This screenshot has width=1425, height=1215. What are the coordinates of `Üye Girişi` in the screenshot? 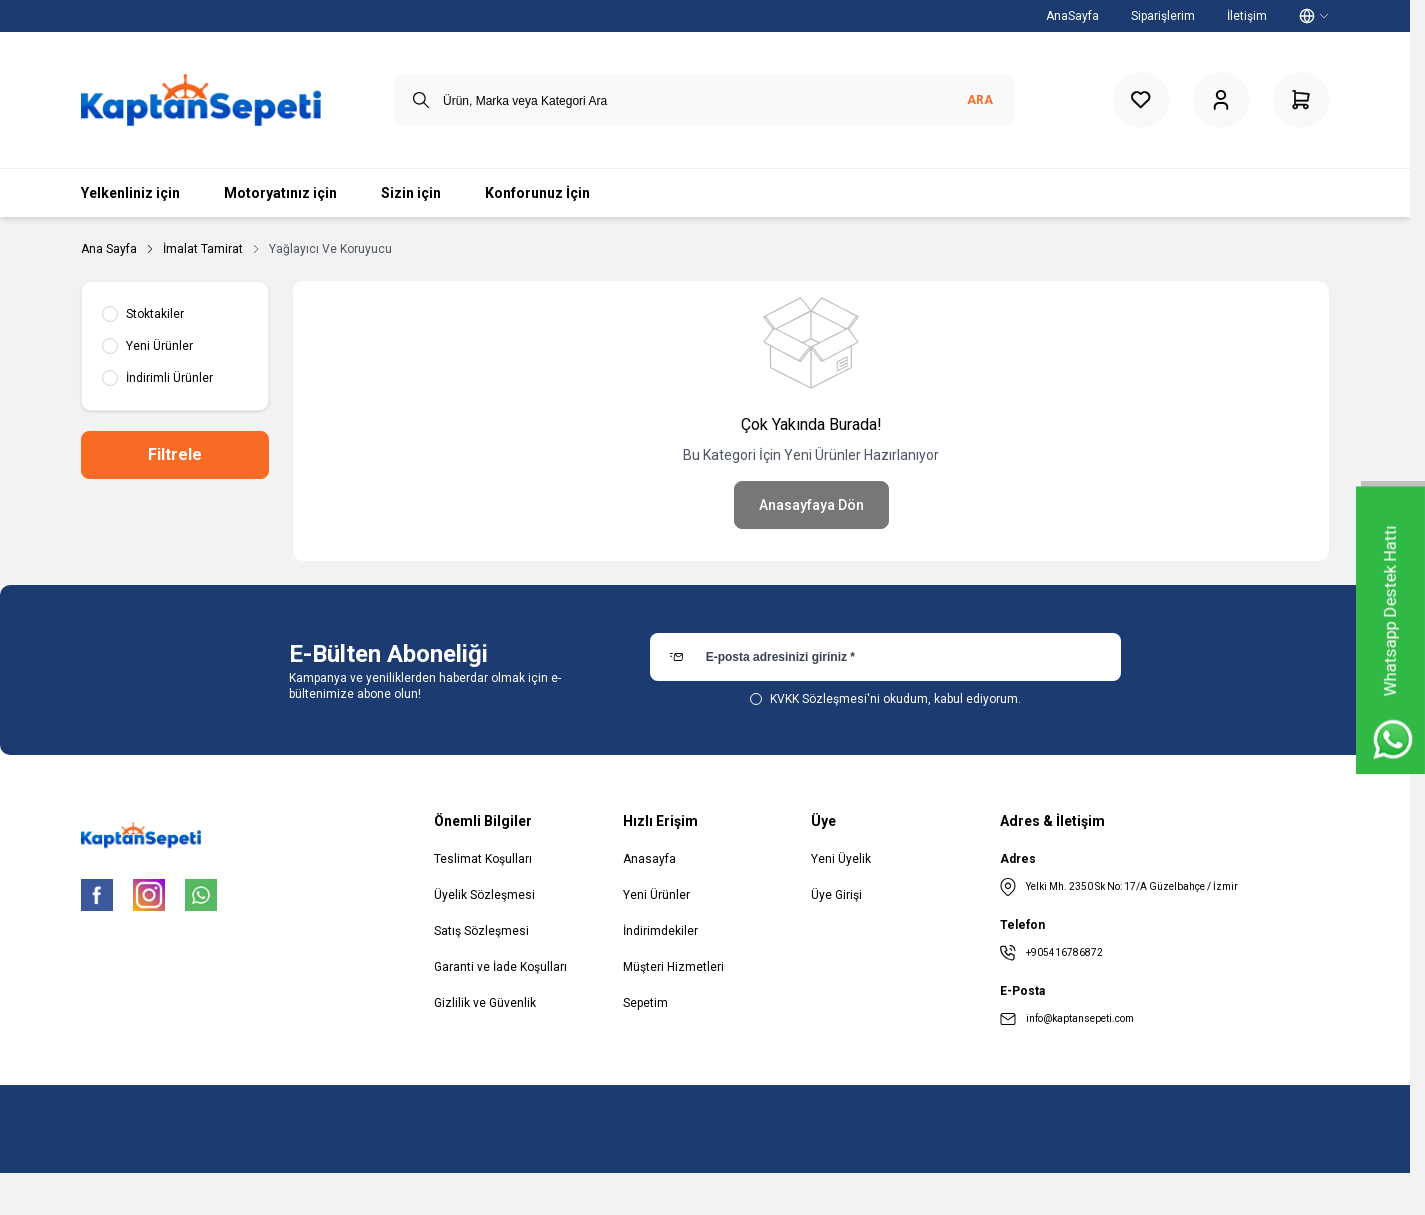 It's located at (836, 895).